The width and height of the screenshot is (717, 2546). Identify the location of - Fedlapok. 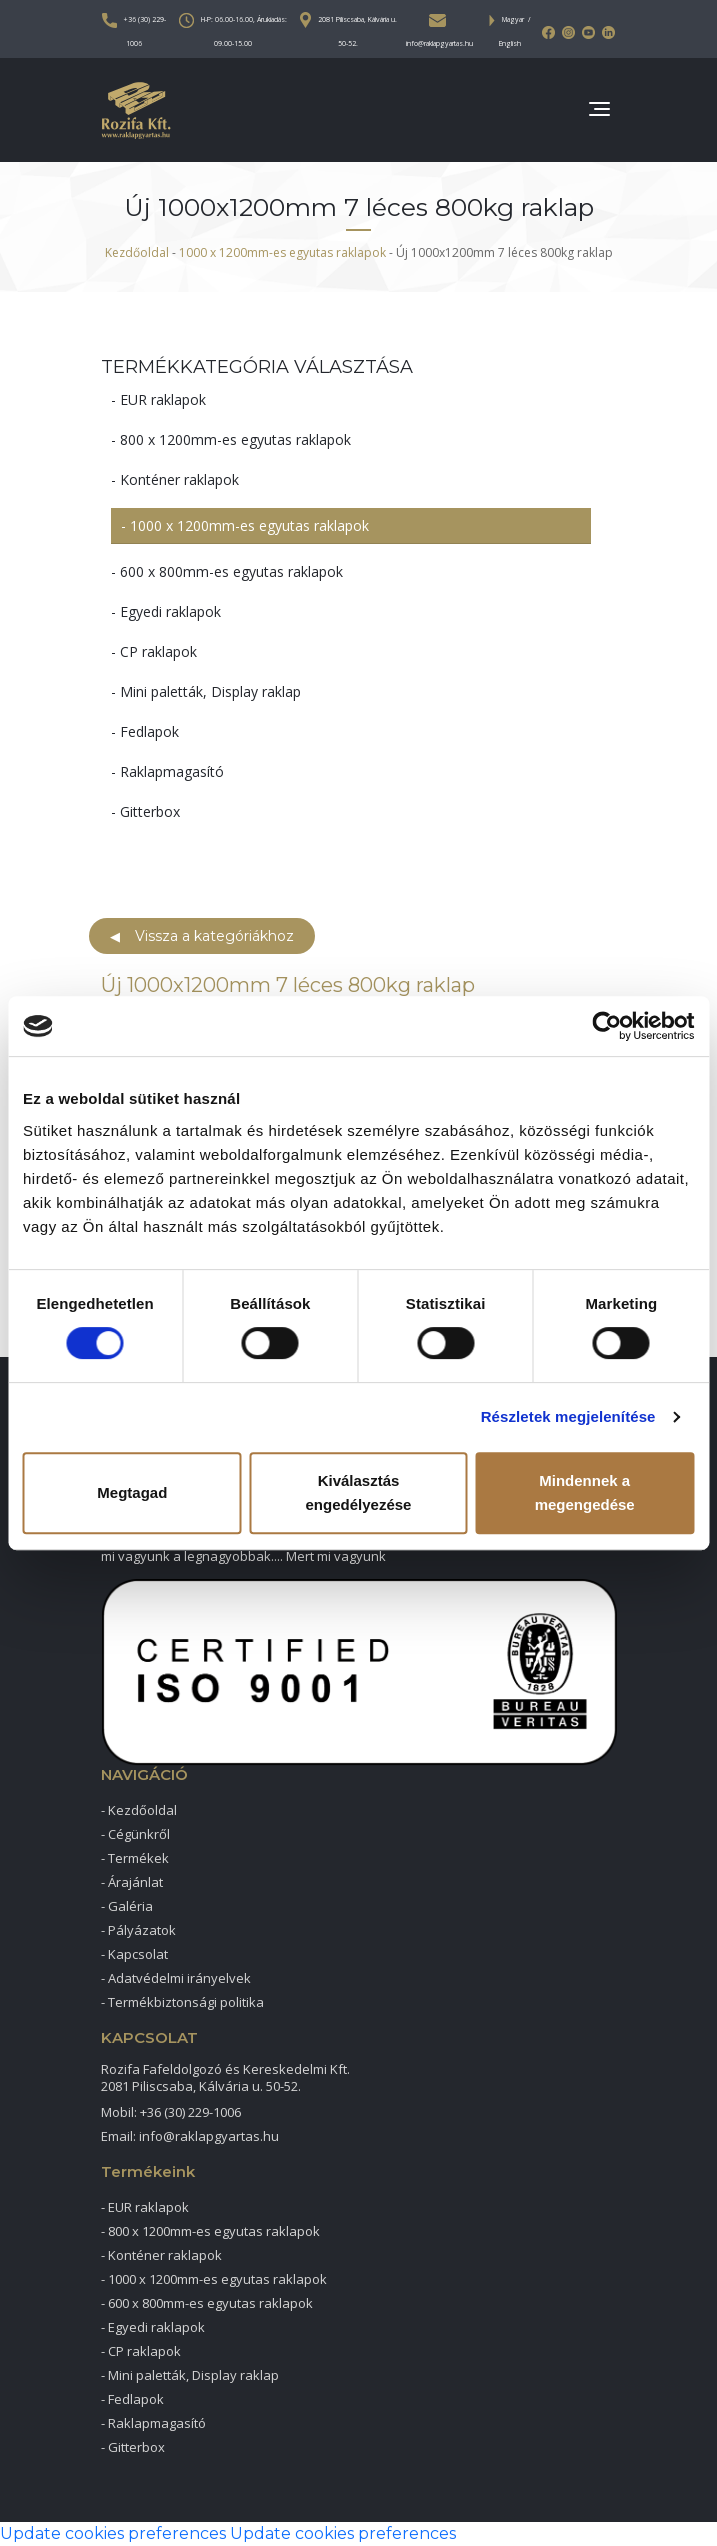
(145, 731).